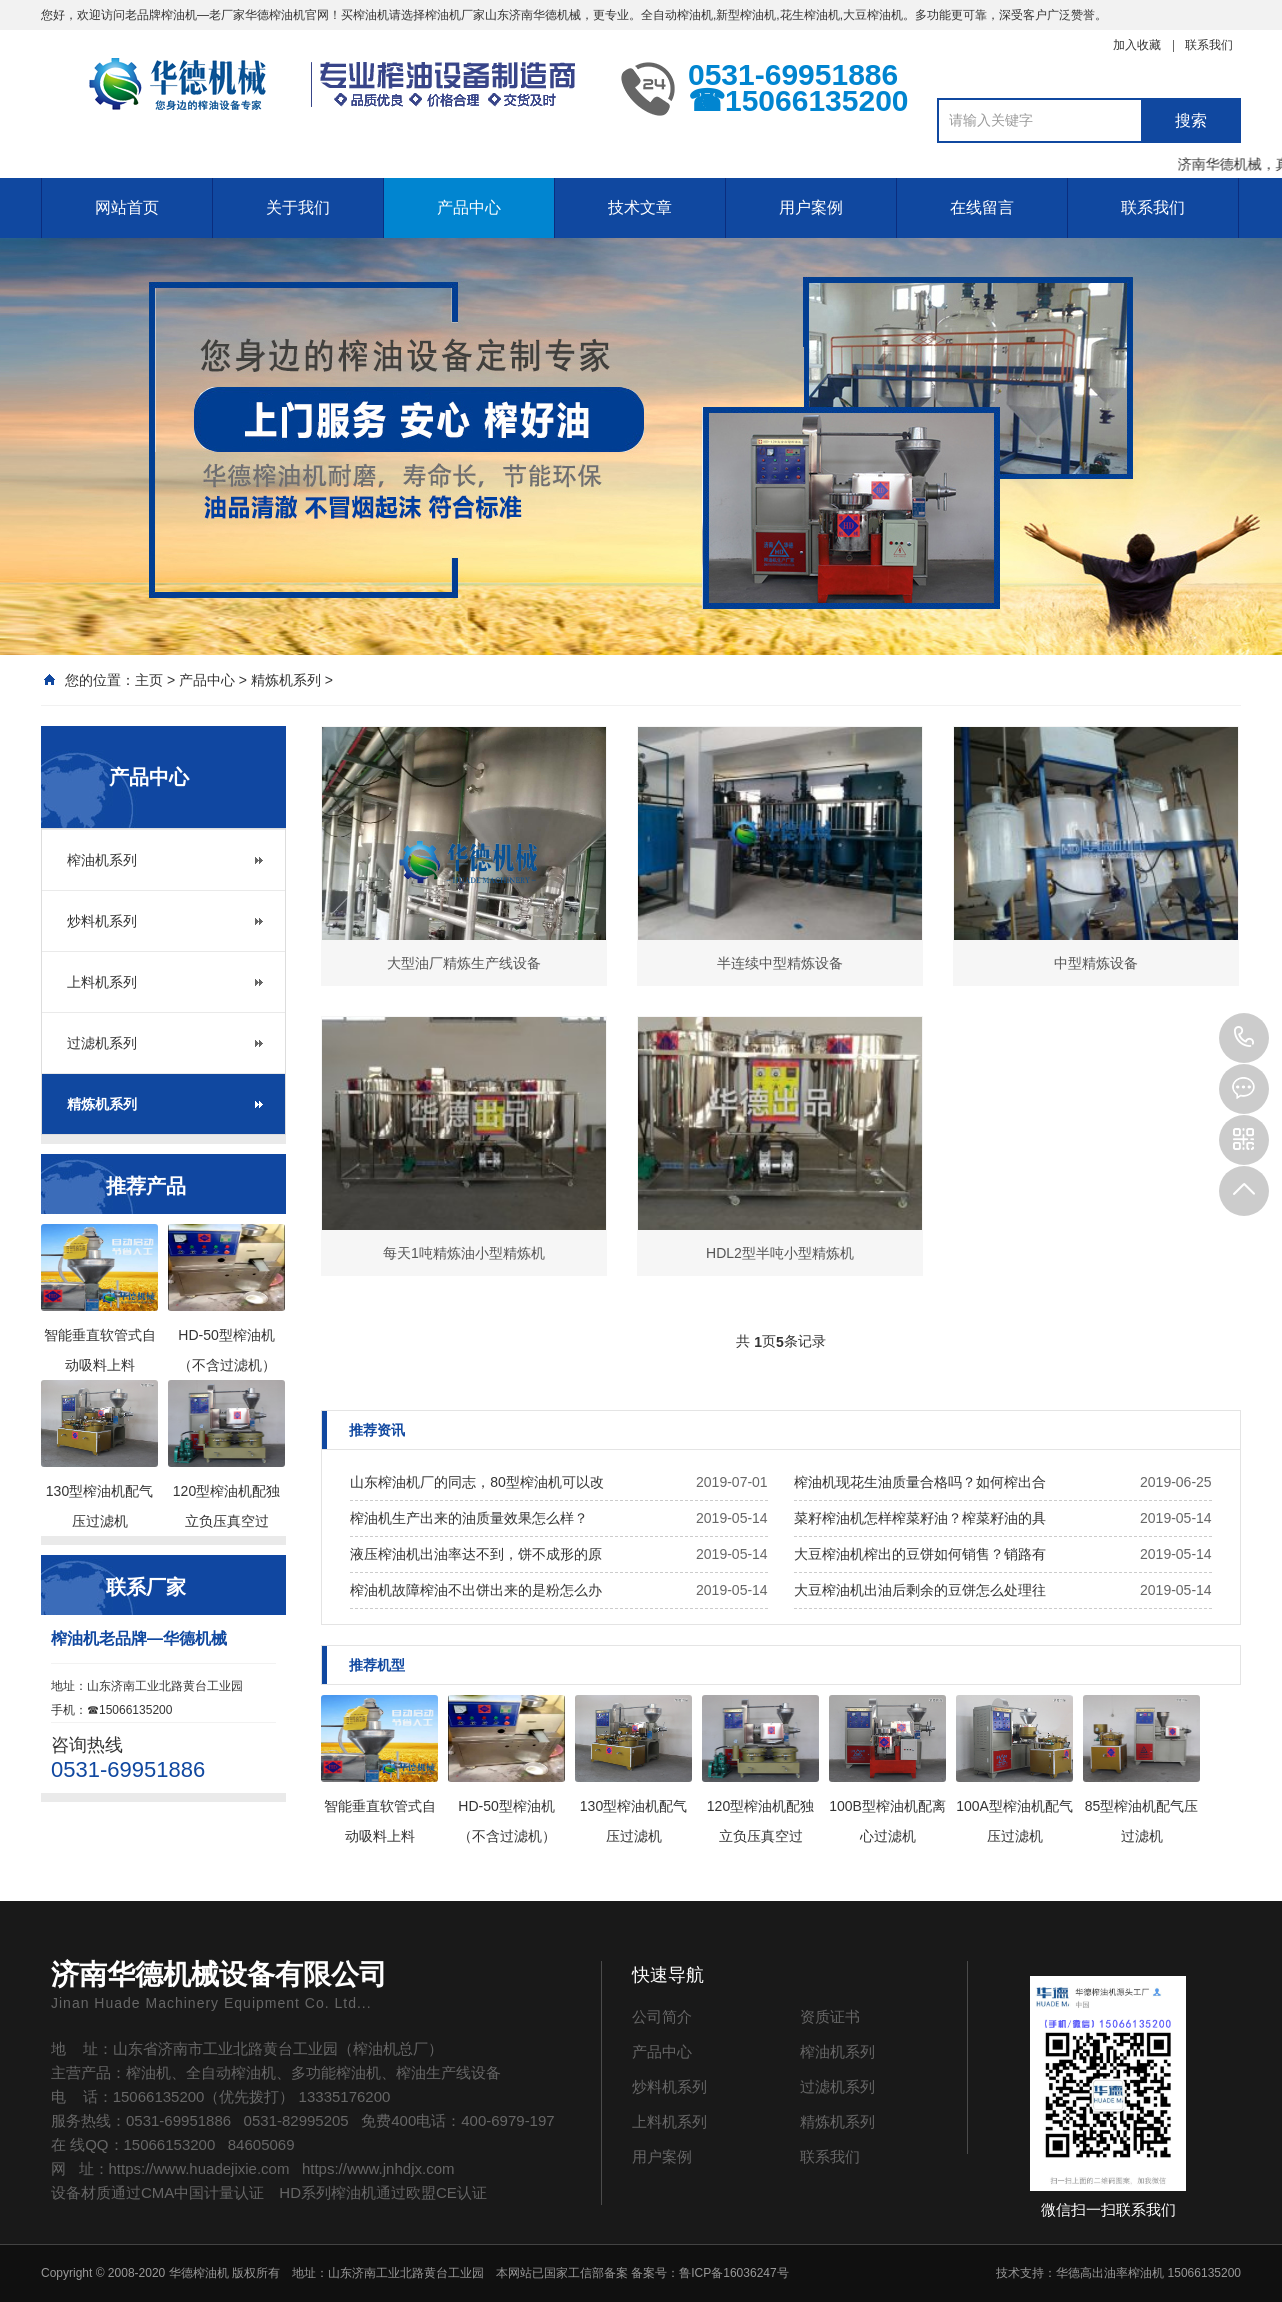 The width and height of the screenshot is (1282, 2302). Describe the element at coordinates (476, 1554) in the screenshot. I see `液压榨油机出油率达不到，饼不成形的原` at that location.